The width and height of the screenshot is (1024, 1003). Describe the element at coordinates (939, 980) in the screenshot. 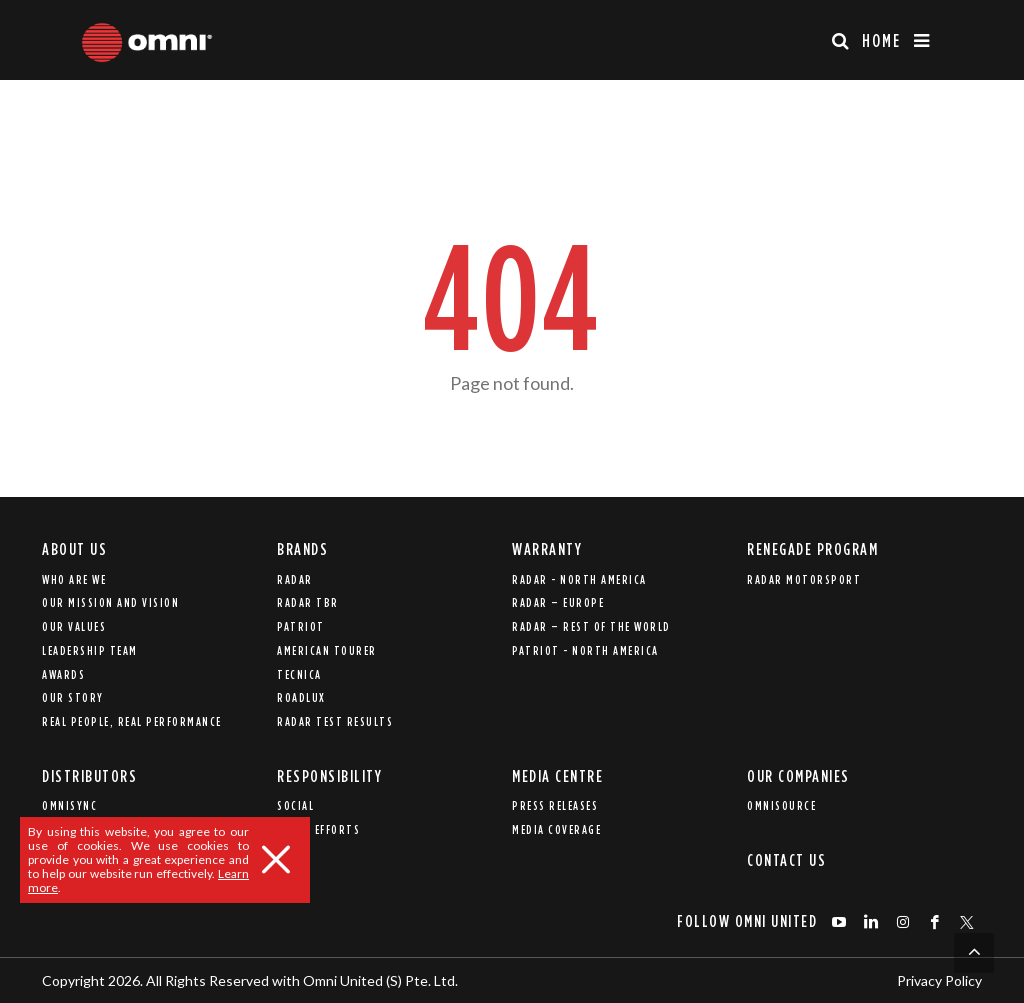

I see `Privacy Policy` at that location.